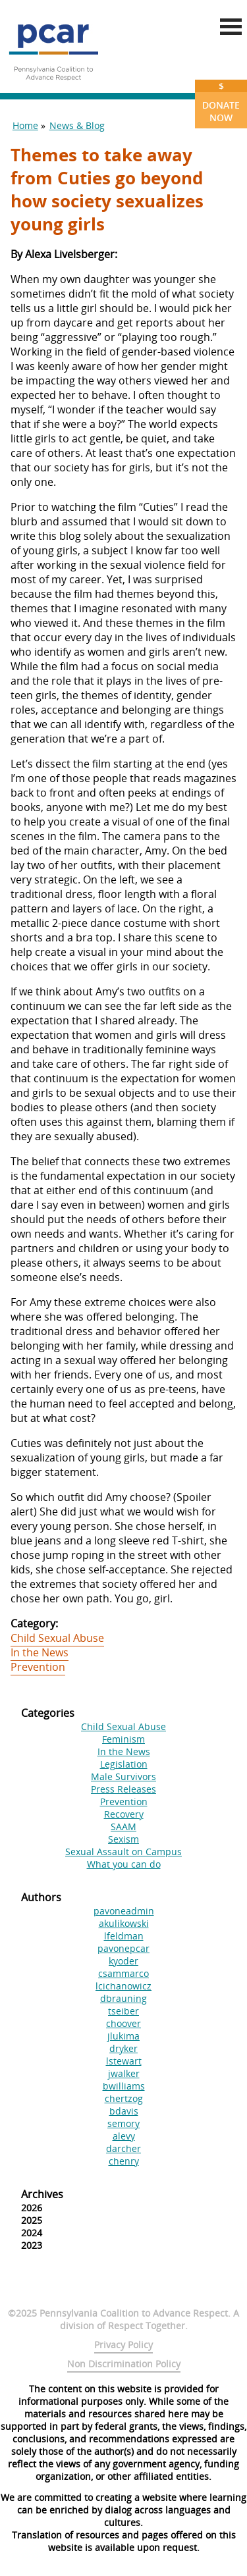 Image resolution: width=247 pixels, height=2576 pixels. I want to click on bwilliams, so click(124, 2086).